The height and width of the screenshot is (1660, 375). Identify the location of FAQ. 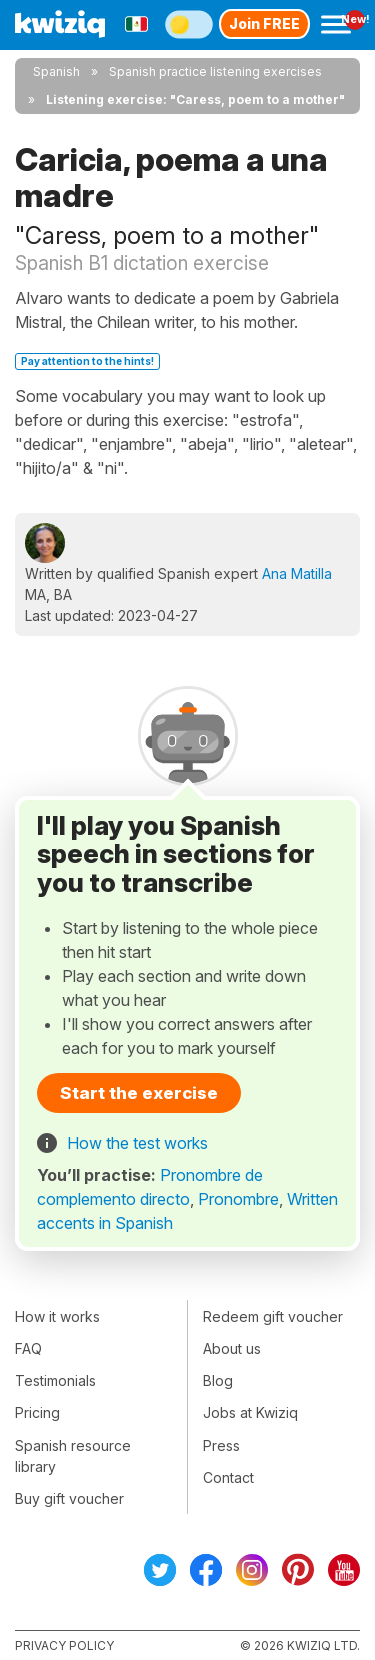
(28, 1348).